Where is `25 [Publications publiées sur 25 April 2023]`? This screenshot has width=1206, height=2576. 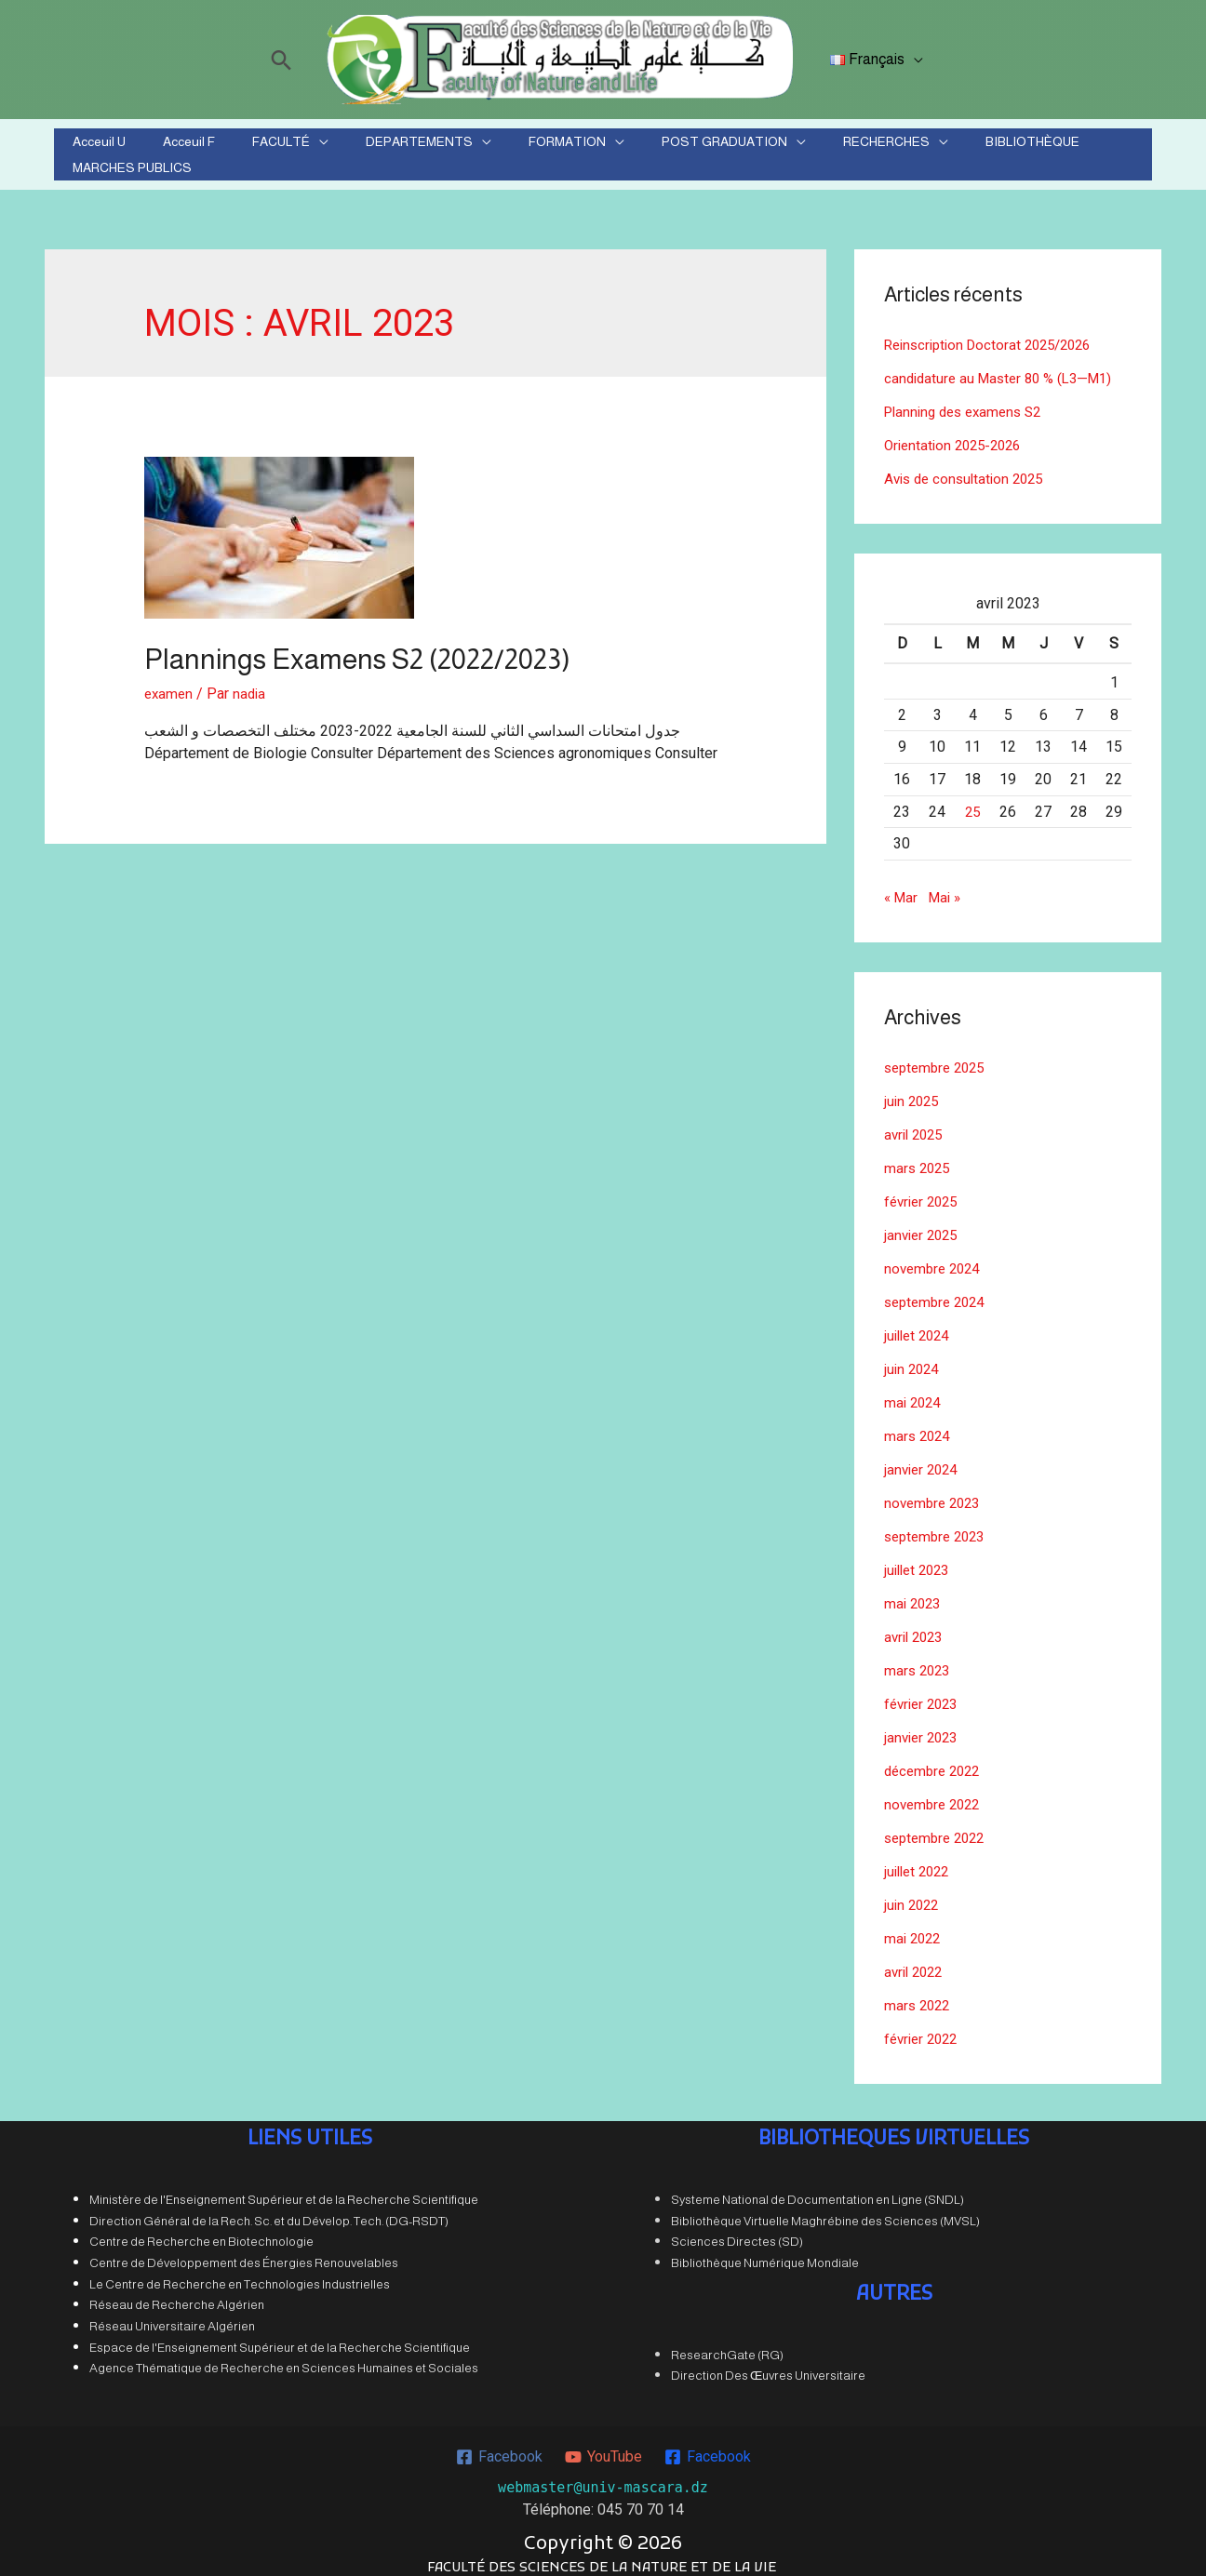 25 [Publications publiées sur 25 April 2023] is located at coordinates (972, 800).